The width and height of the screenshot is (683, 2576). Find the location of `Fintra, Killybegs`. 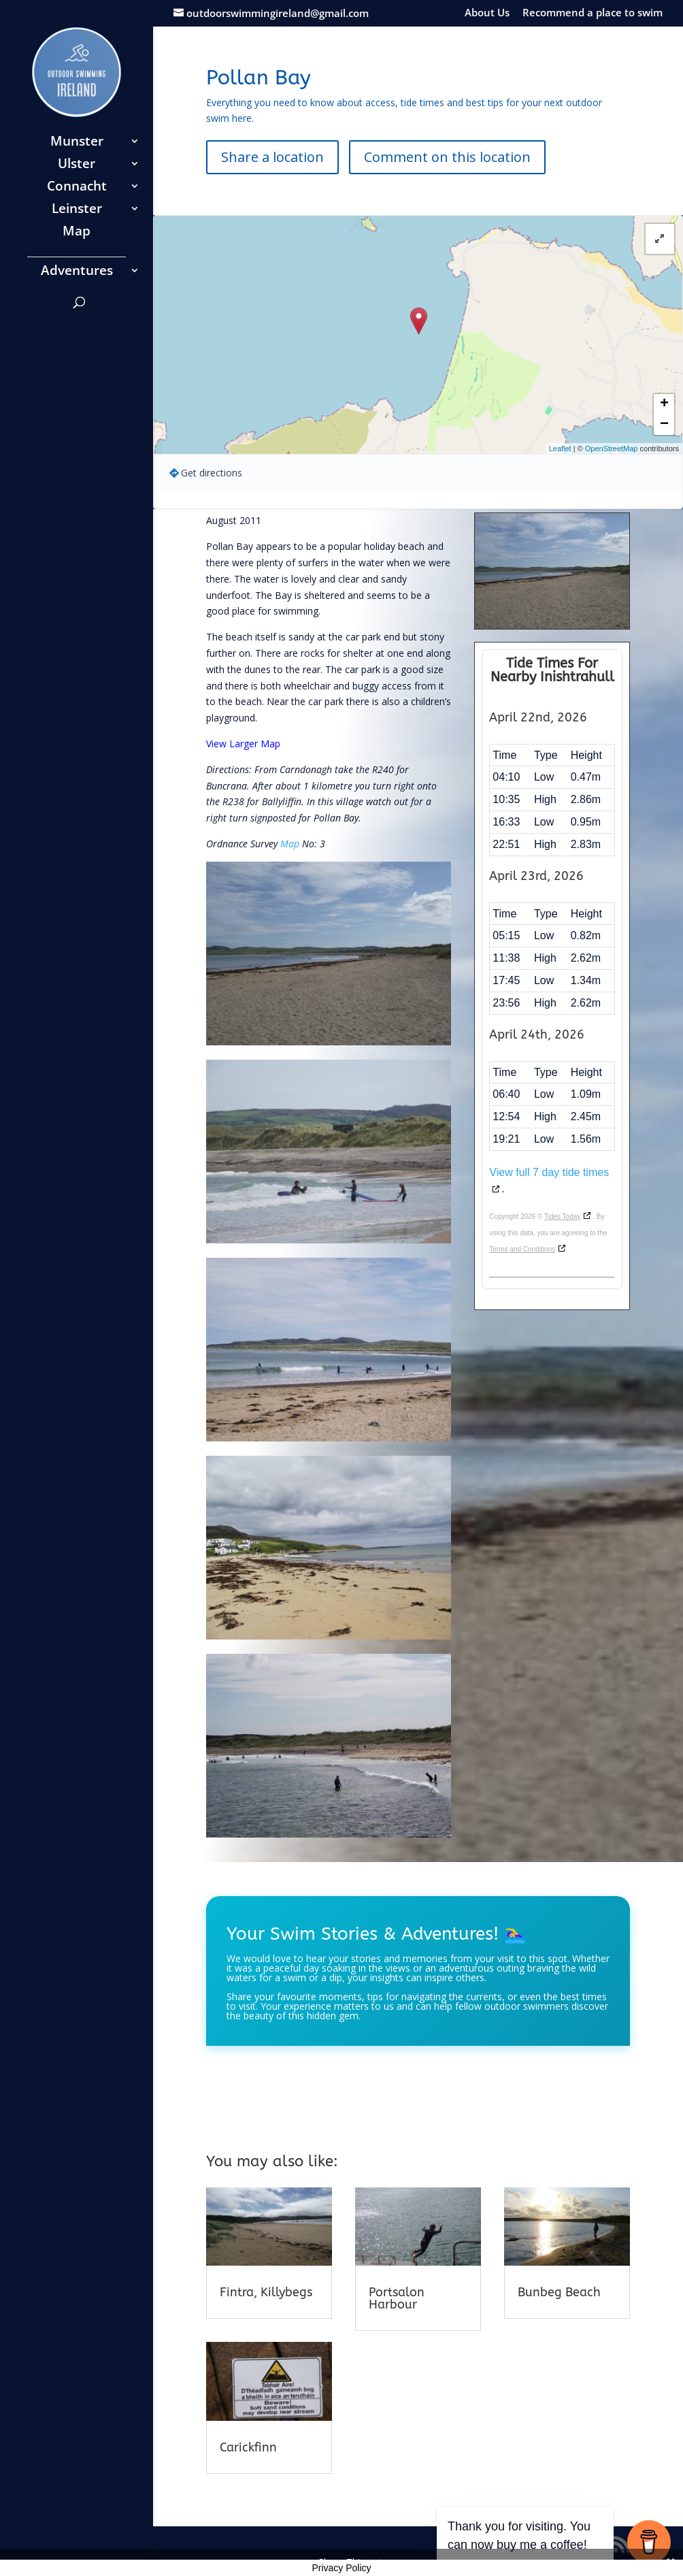

Fintra, Killybegs is located at coordinates (266, 2292).